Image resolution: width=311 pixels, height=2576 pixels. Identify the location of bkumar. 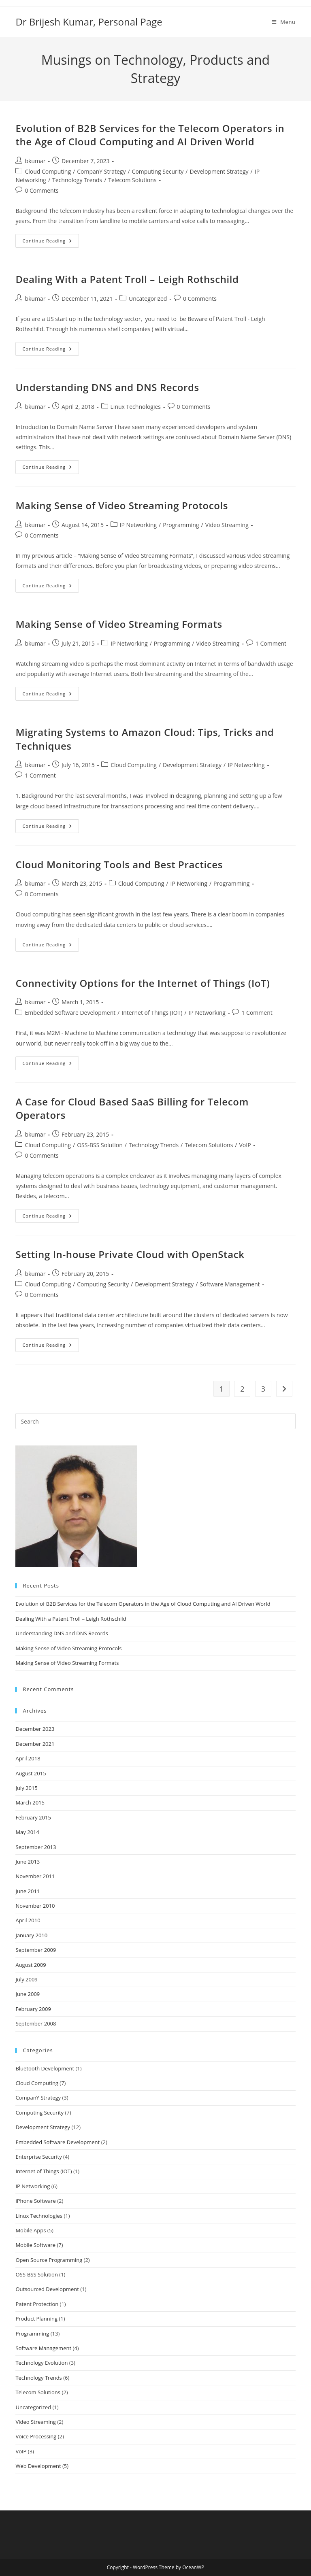
(35, 161).